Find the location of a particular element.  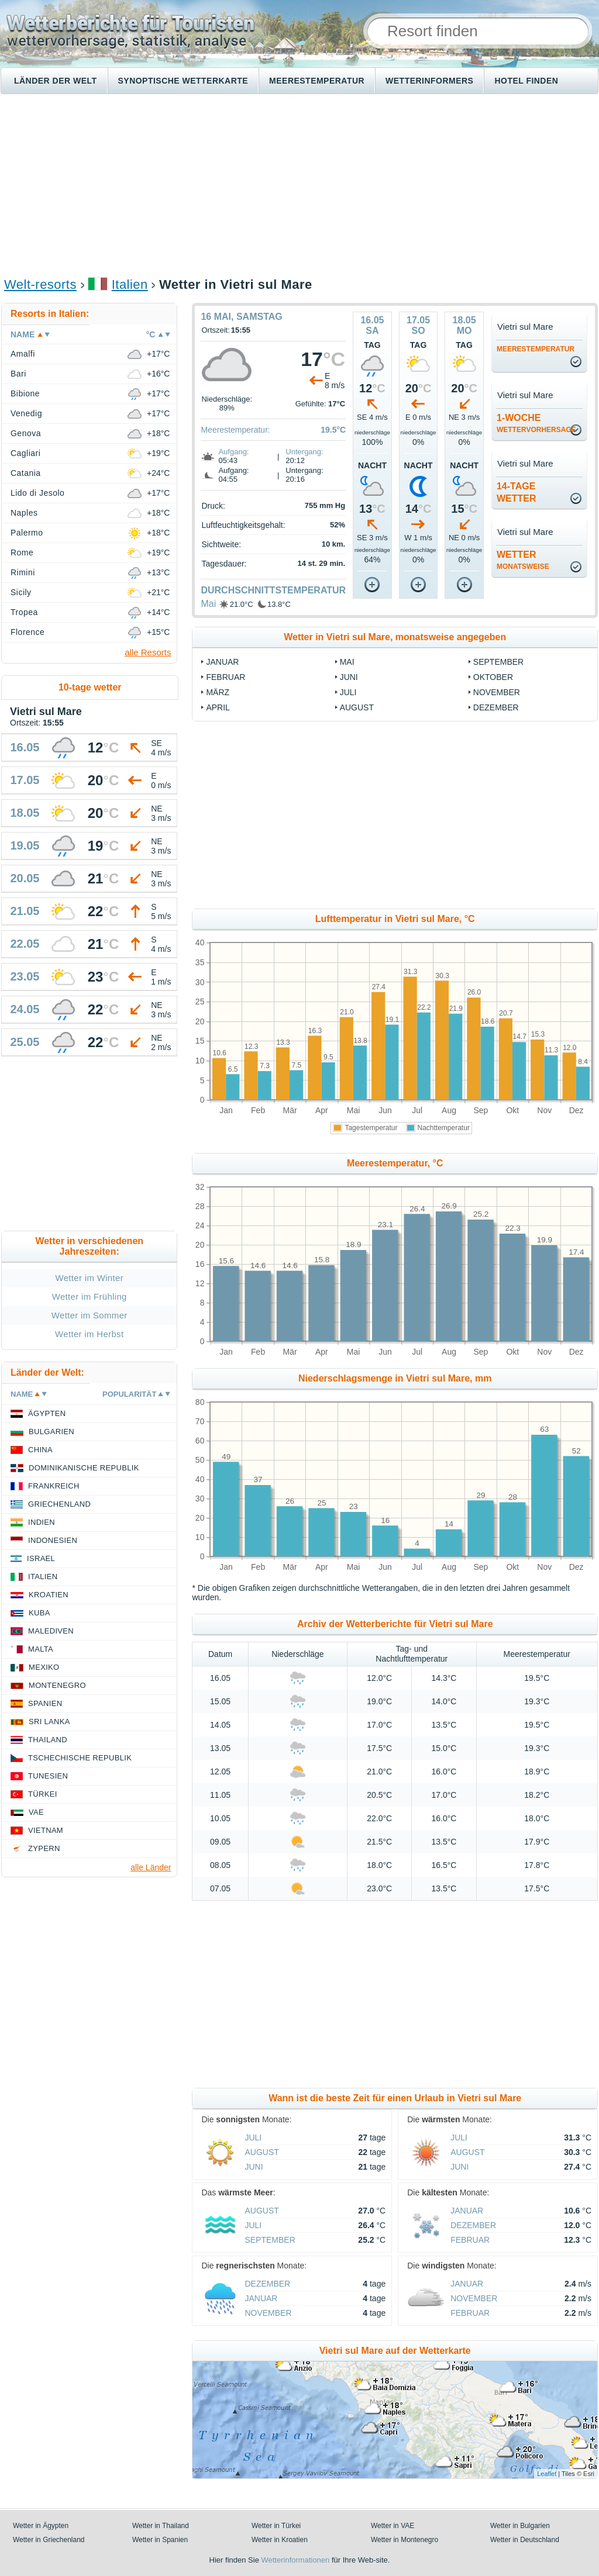

Wetter in Montenegro is located at coordinates (404, 2540).